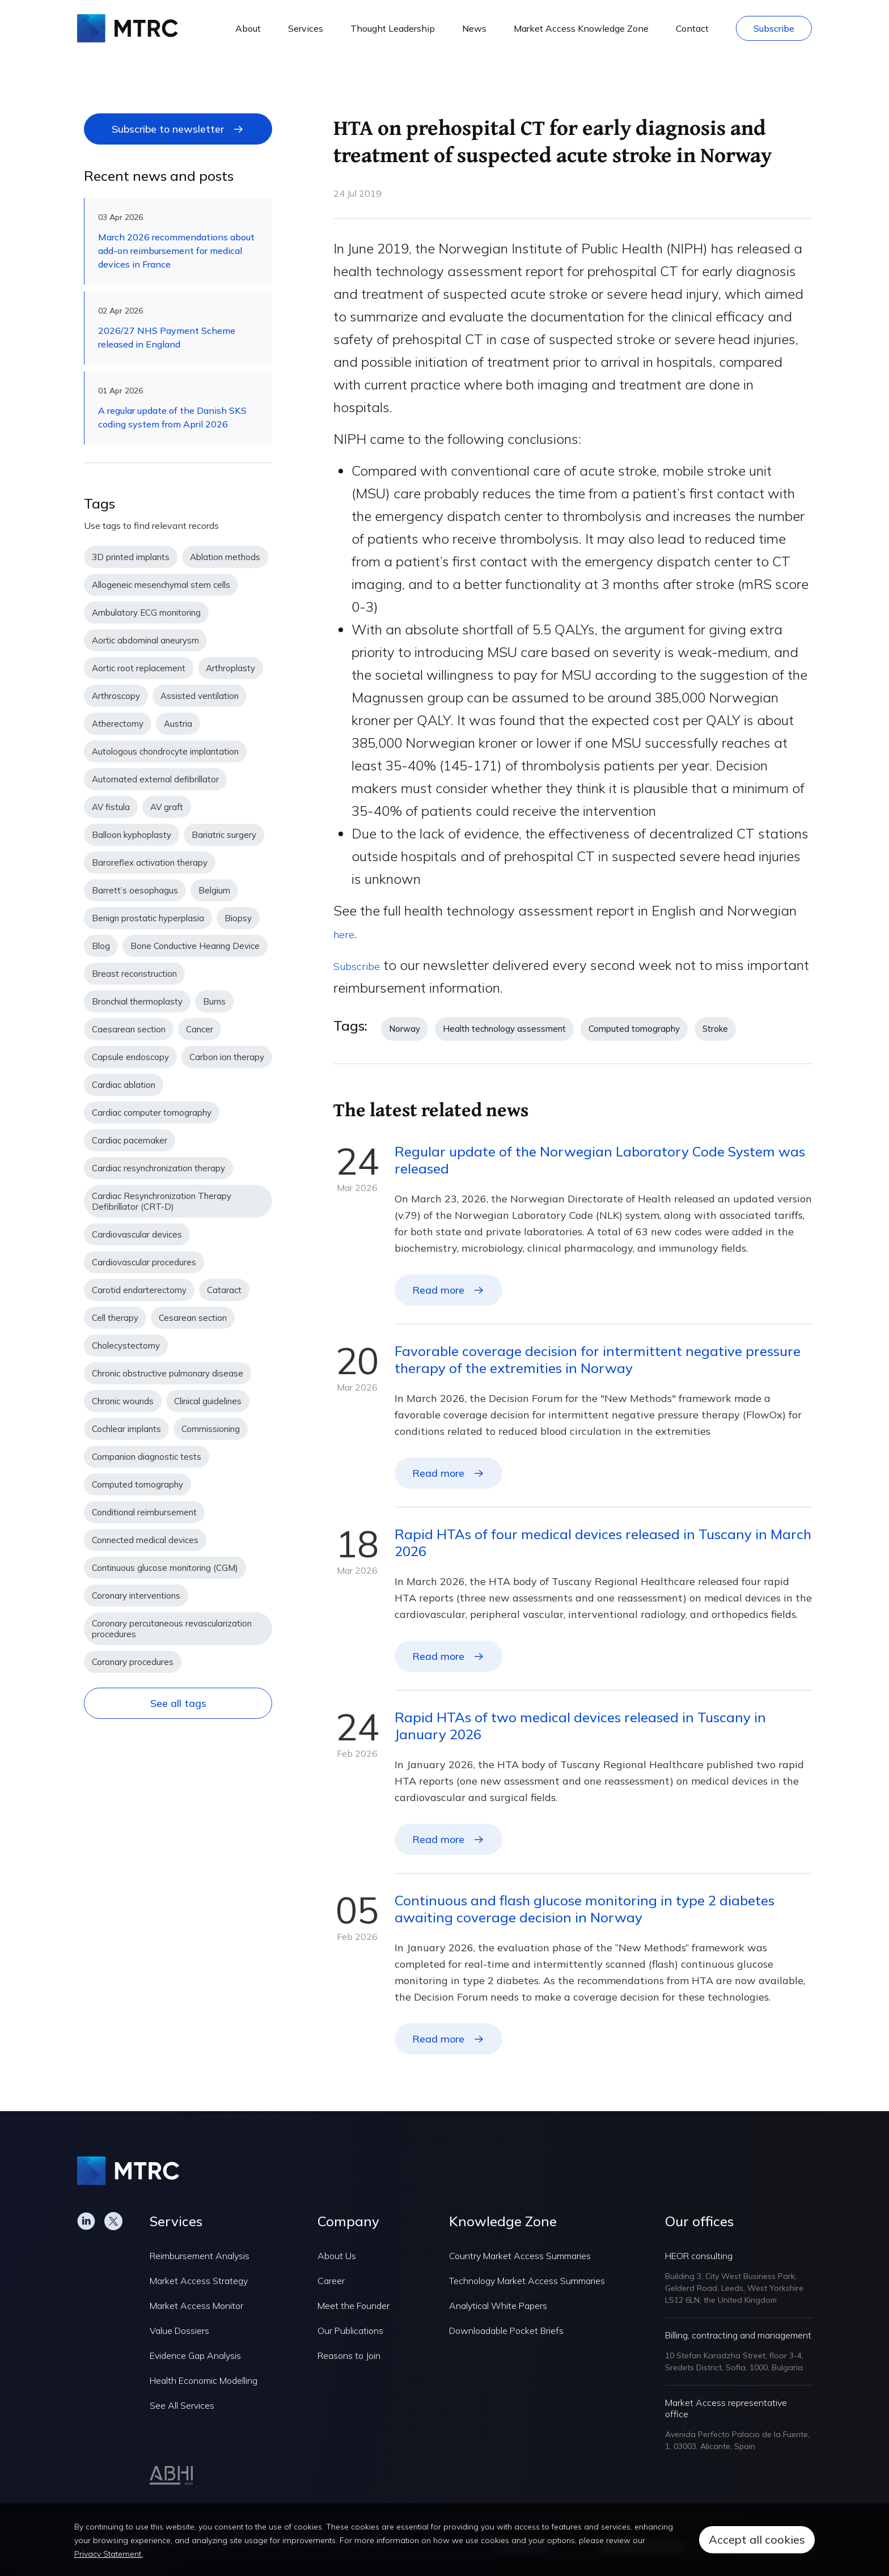 This screenshot has width=889, height=2576. What do you see at coordinates (150, 862) in the screenshot?
I see `Baroreflex activation therapy` at bounding box center [150, 862].